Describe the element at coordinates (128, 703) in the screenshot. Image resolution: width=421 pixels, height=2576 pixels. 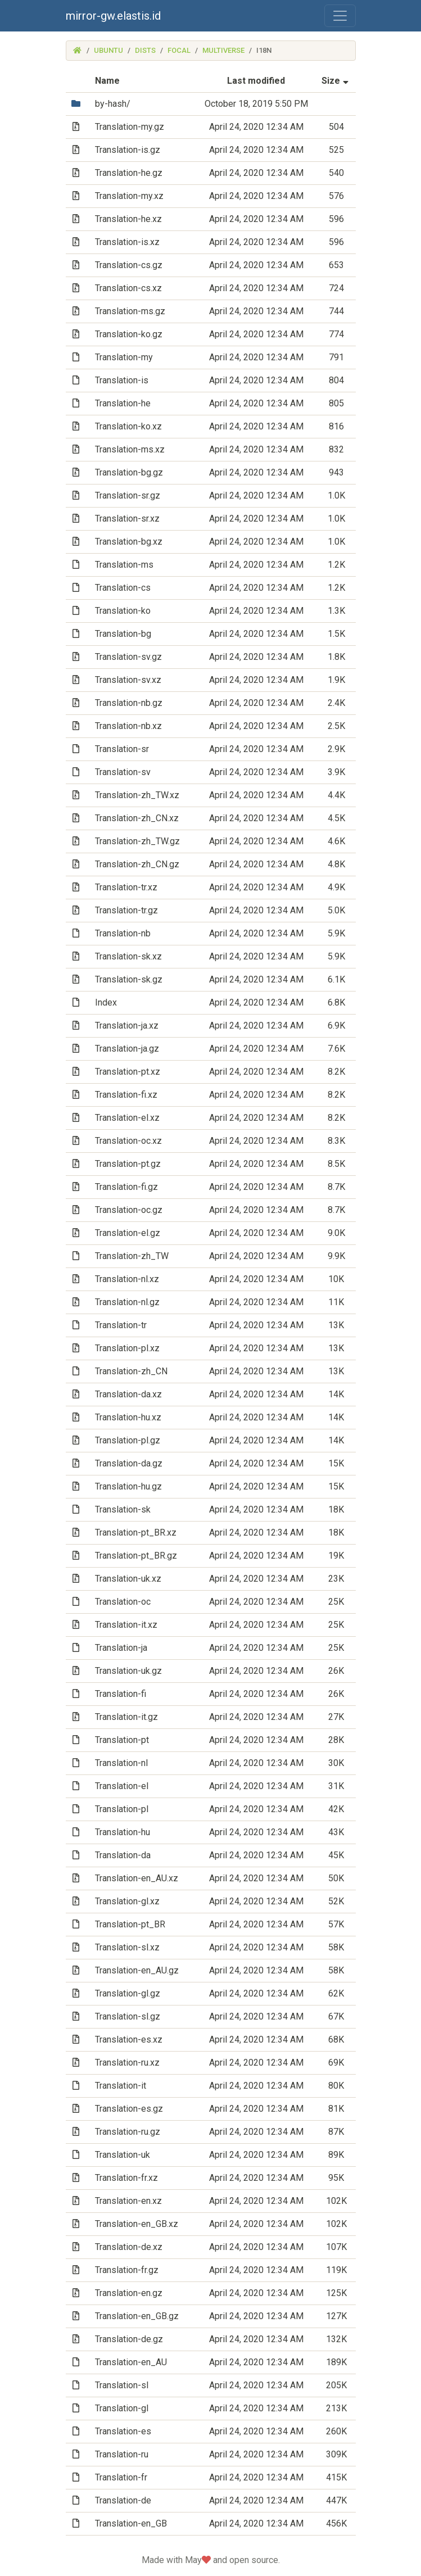
I see `Translation-nb.gz` at that location.